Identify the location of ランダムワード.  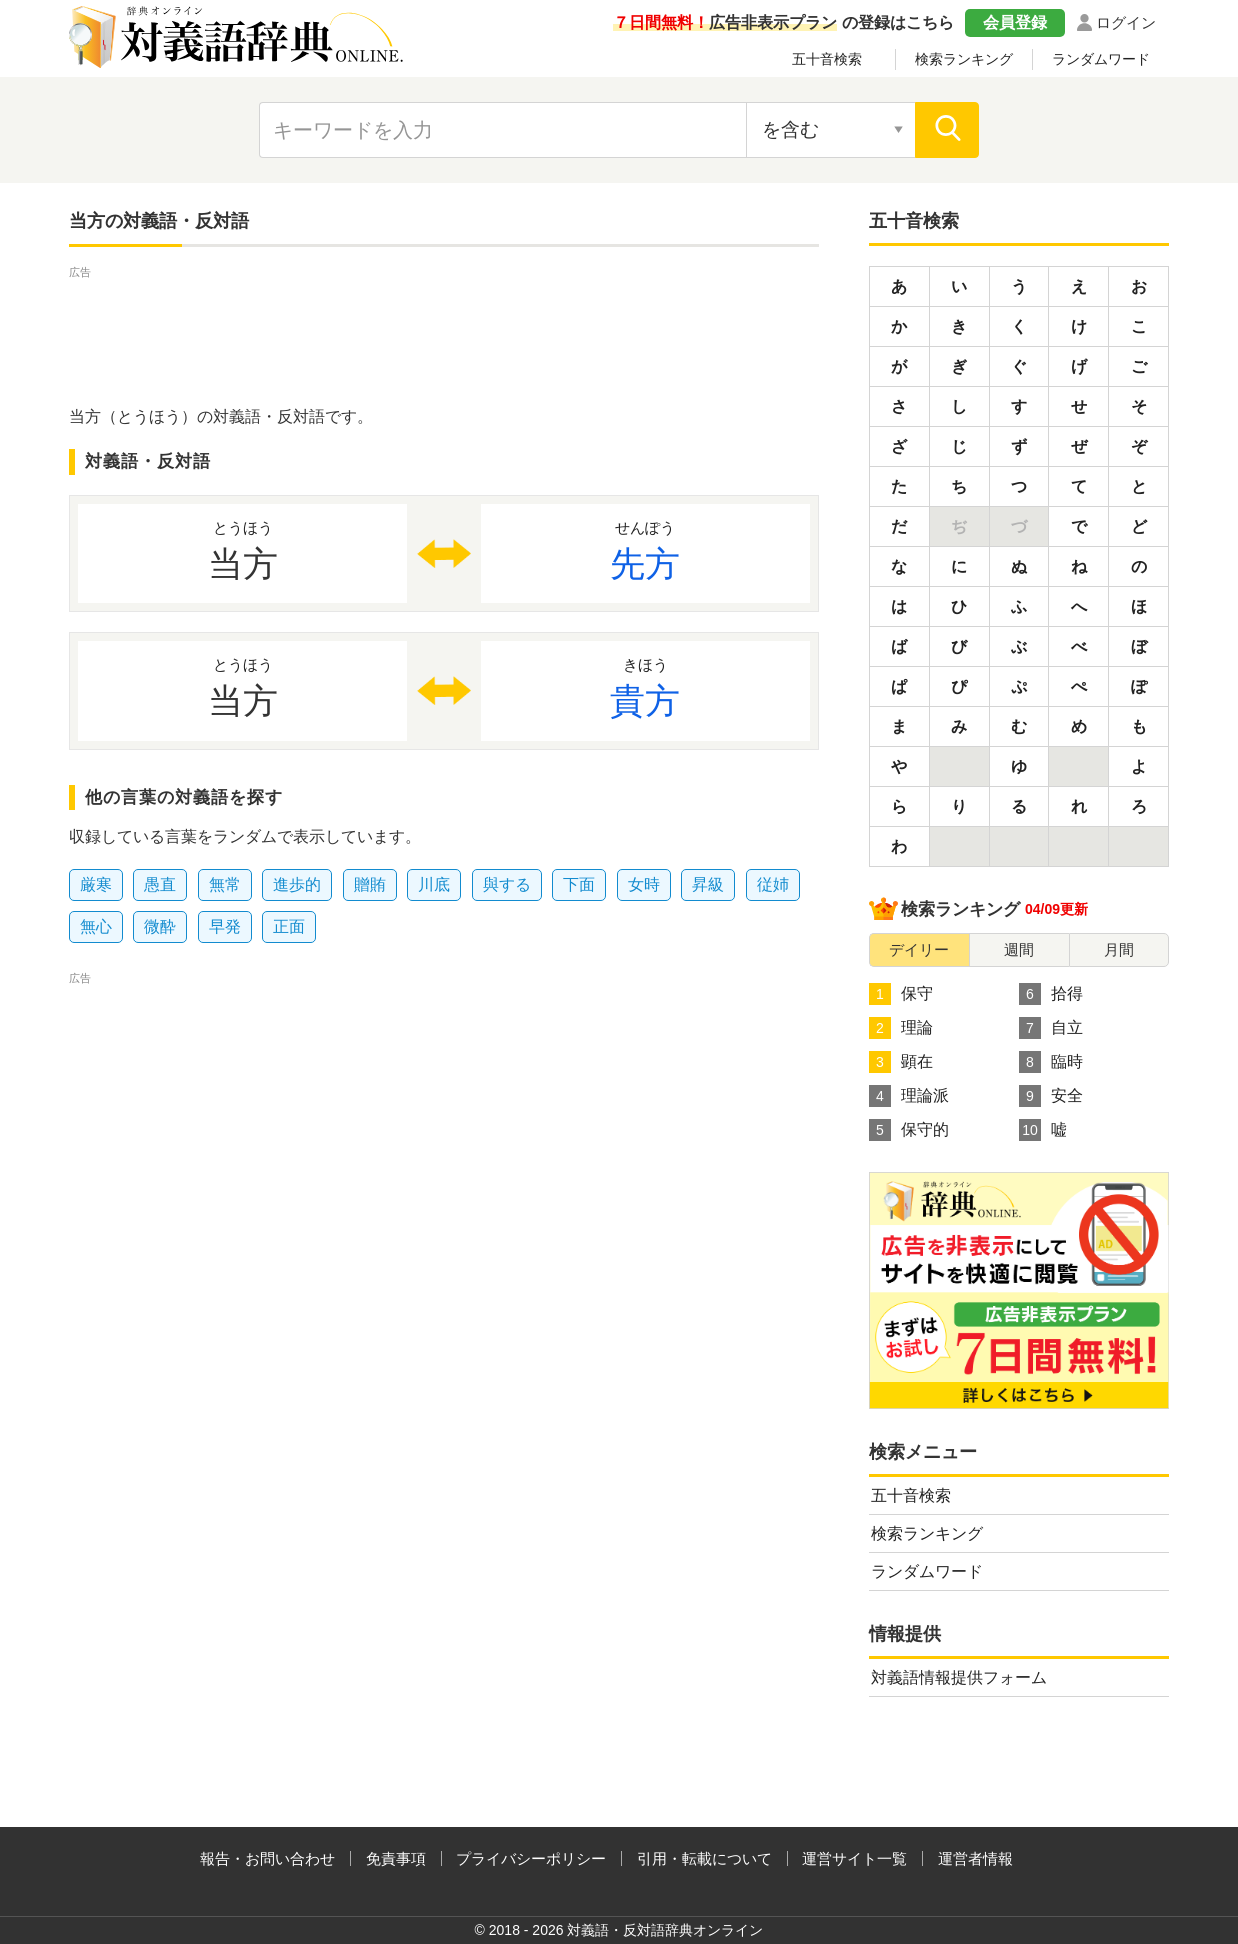
(1101, 59).